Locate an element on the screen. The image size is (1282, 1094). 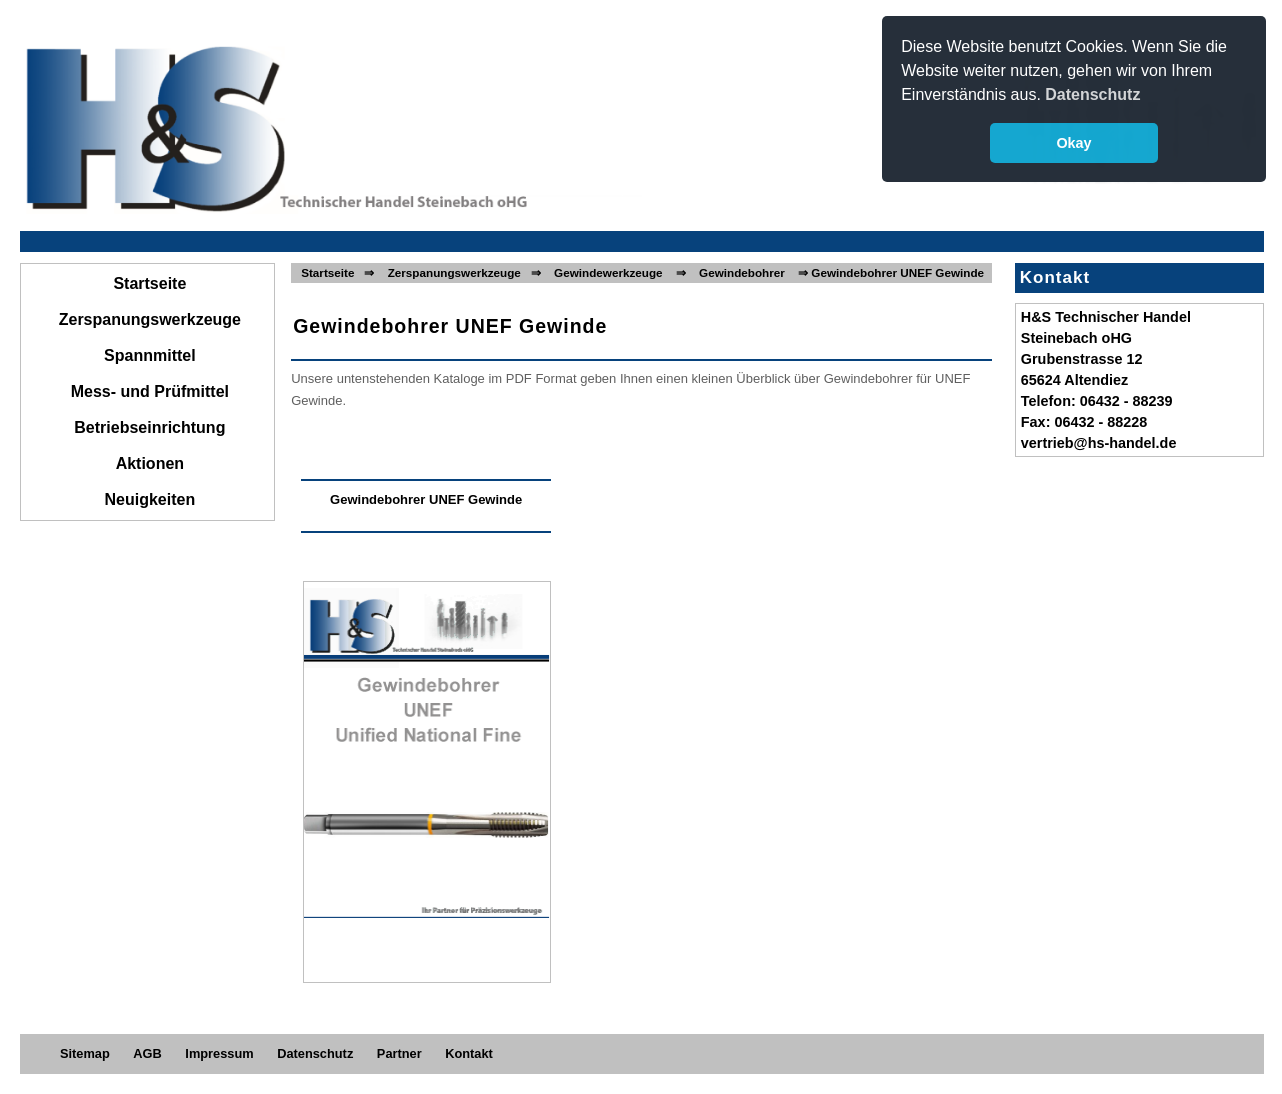
Aktionen is located at coordinates (150, 463).